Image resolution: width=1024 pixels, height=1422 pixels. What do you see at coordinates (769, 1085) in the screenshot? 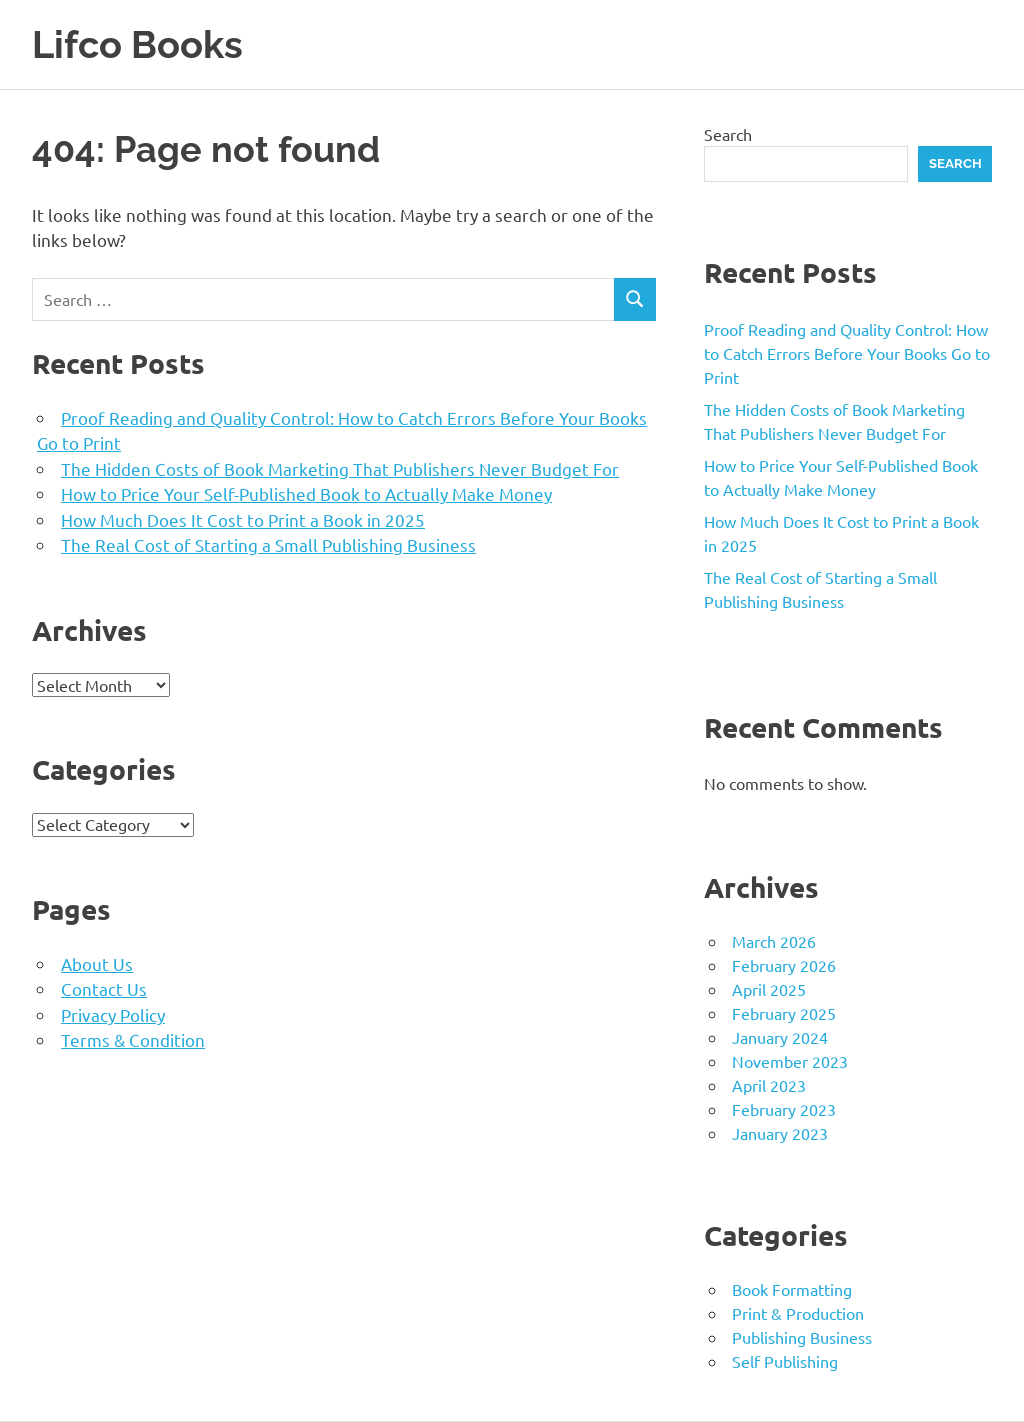
I see `April 2023` at bounding box center [769, 1085].